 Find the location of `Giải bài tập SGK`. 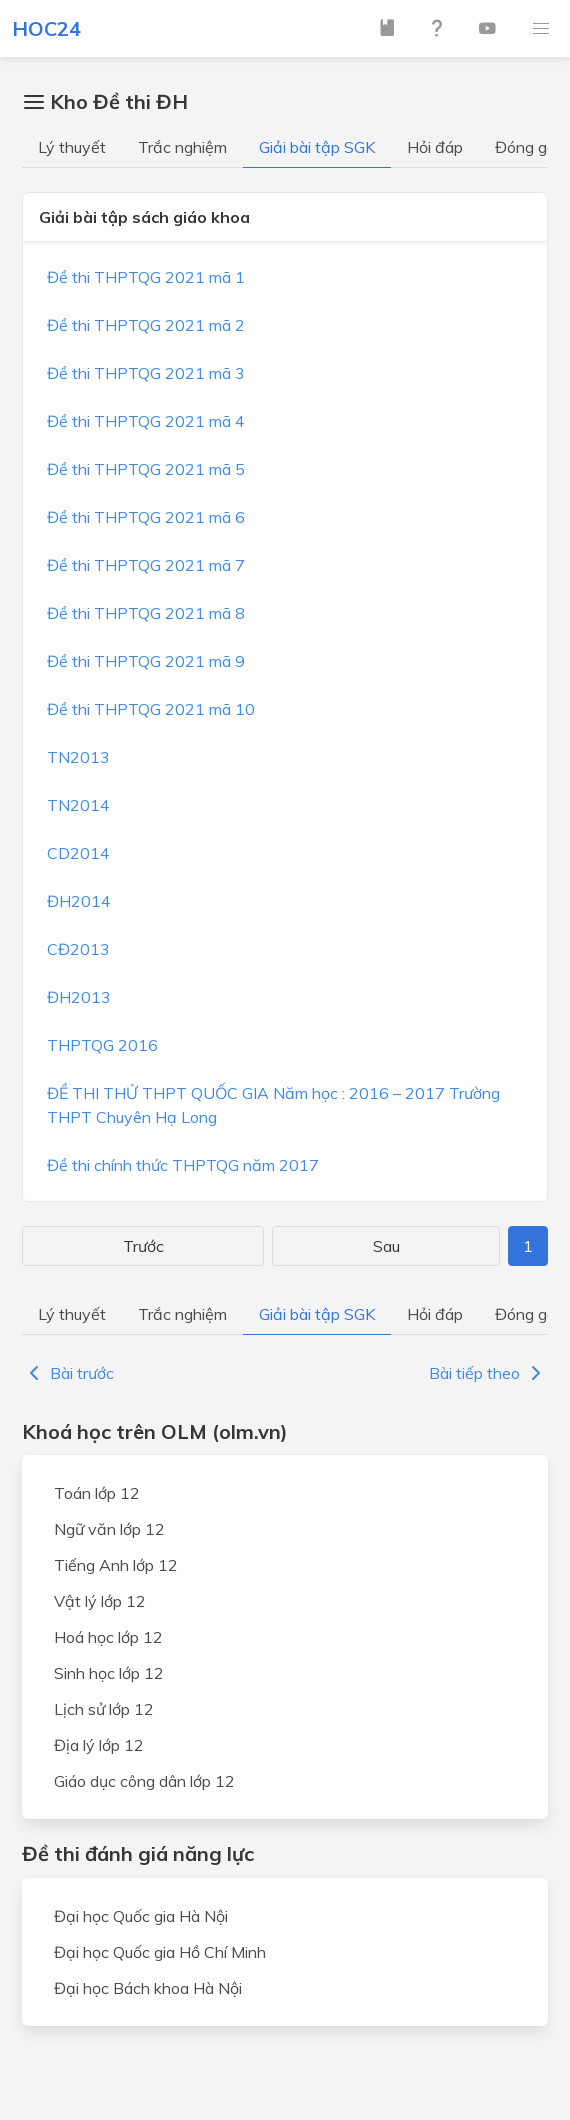

Giải bài tập SGK is located at coordinates (317, 147).